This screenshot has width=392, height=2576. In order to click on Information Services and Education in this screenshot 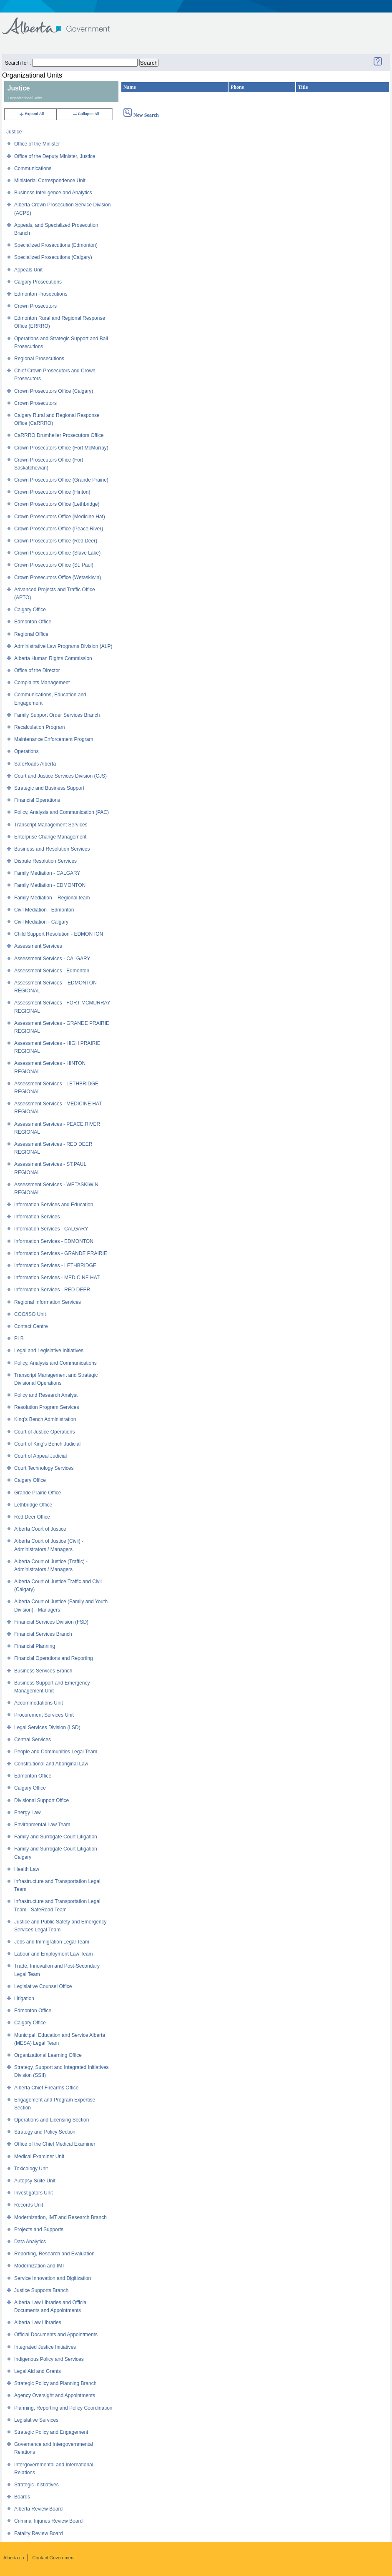, I will do `click(53, 1205)`.